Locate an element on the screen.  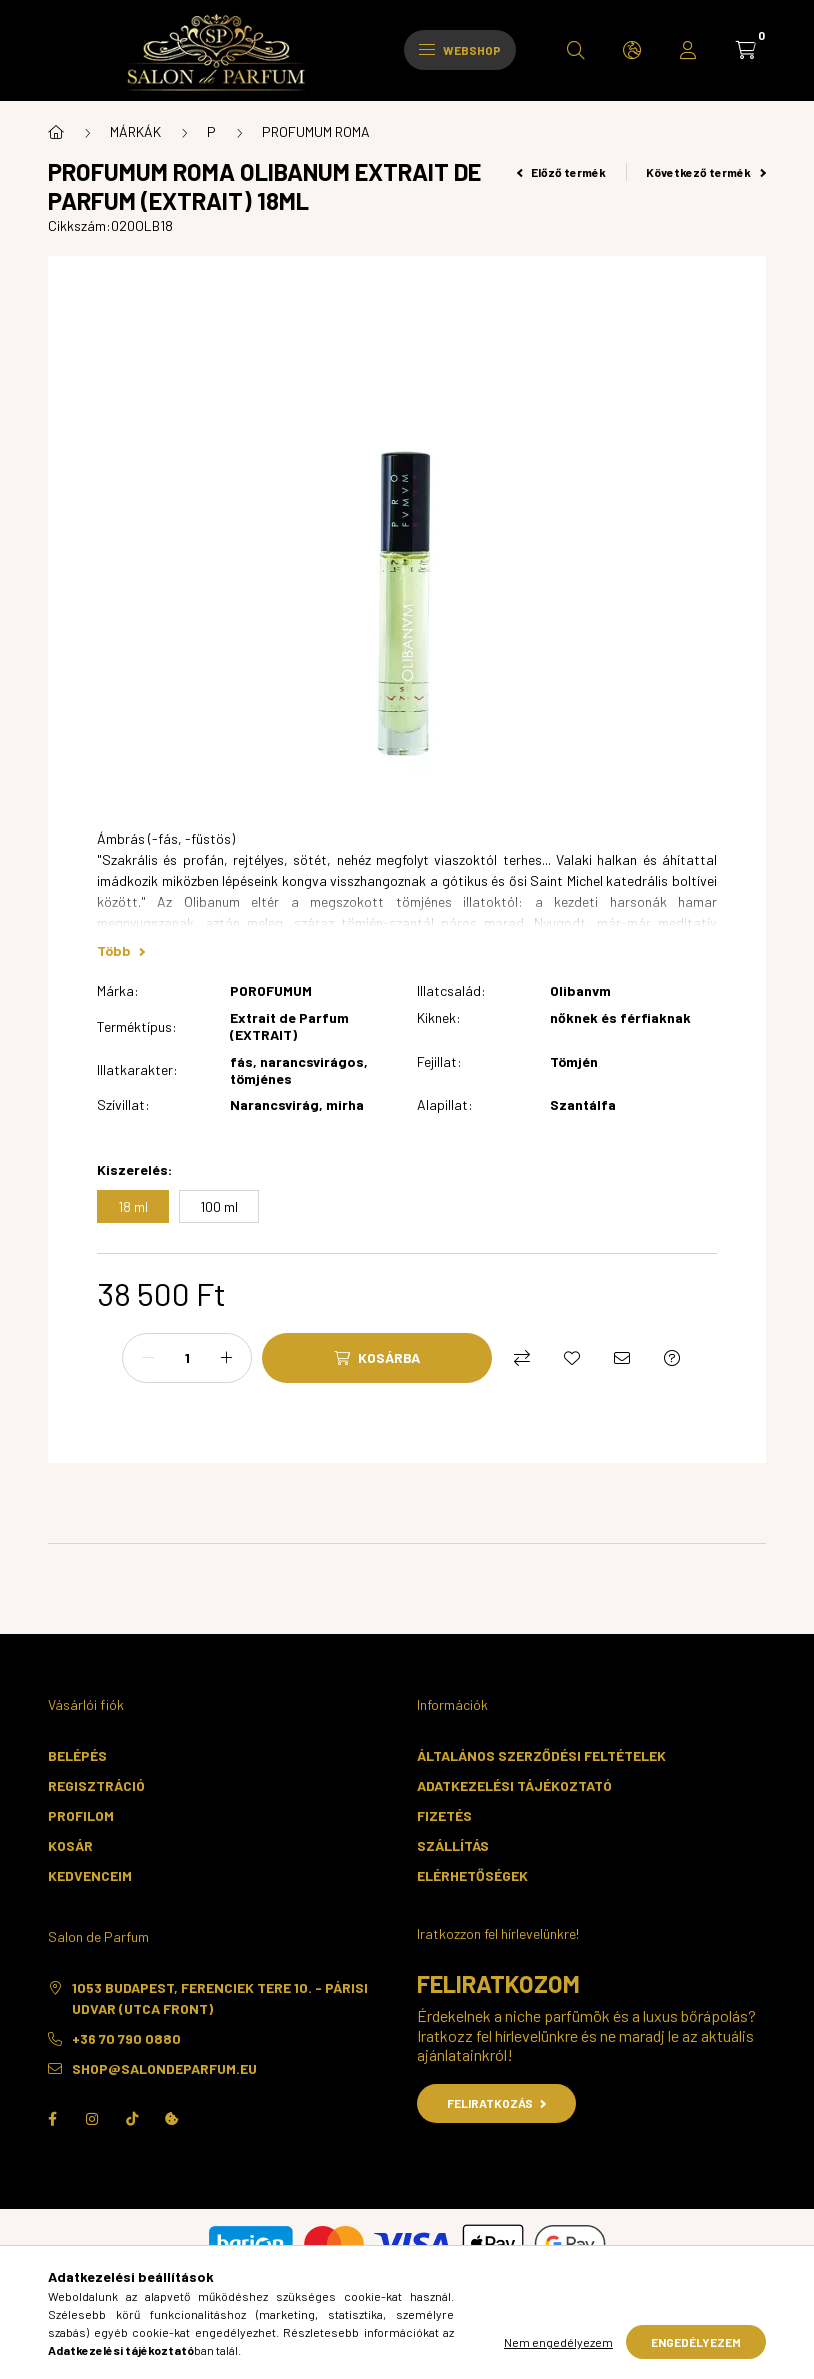
+36 70 790 0880 is located at coordinates (126, 2038).